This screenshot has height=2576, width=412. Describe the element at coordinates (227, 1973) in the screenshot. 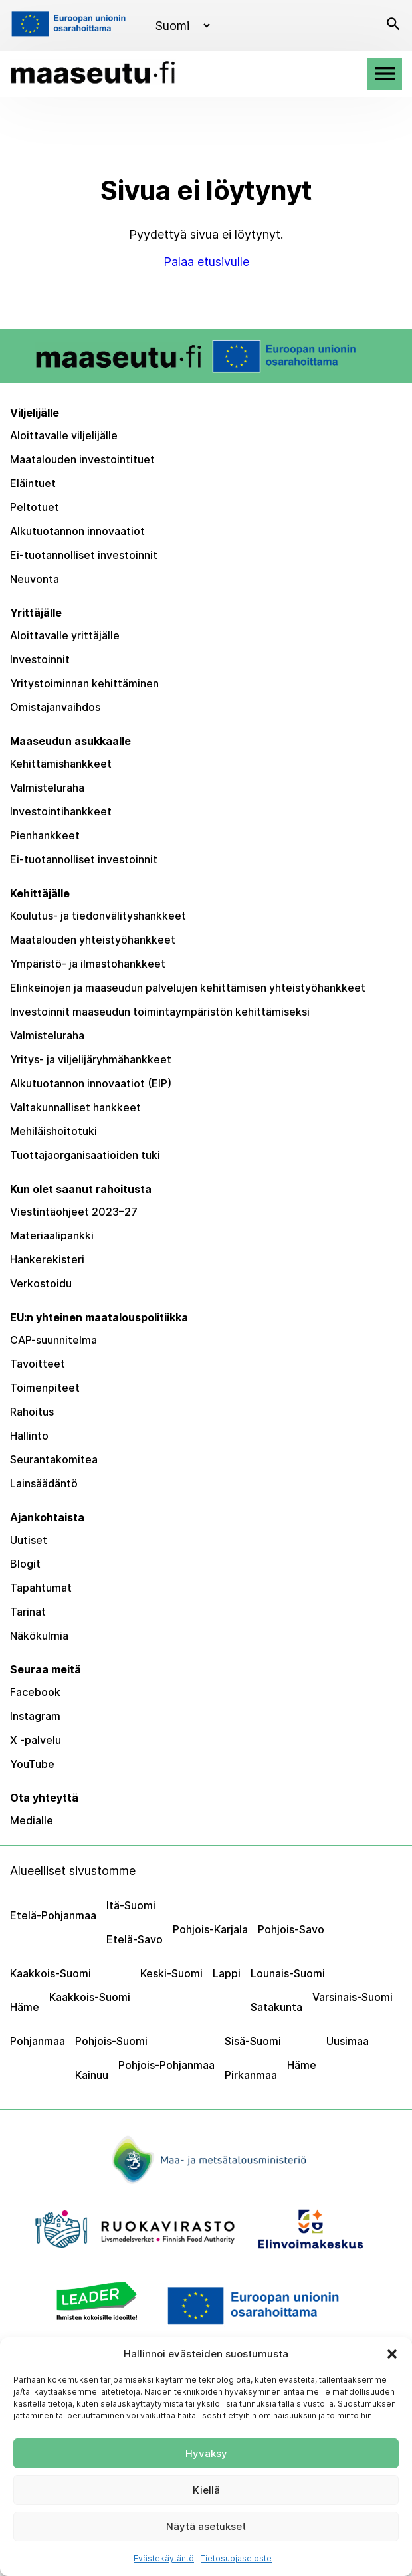

I see `Lappi` at that location.